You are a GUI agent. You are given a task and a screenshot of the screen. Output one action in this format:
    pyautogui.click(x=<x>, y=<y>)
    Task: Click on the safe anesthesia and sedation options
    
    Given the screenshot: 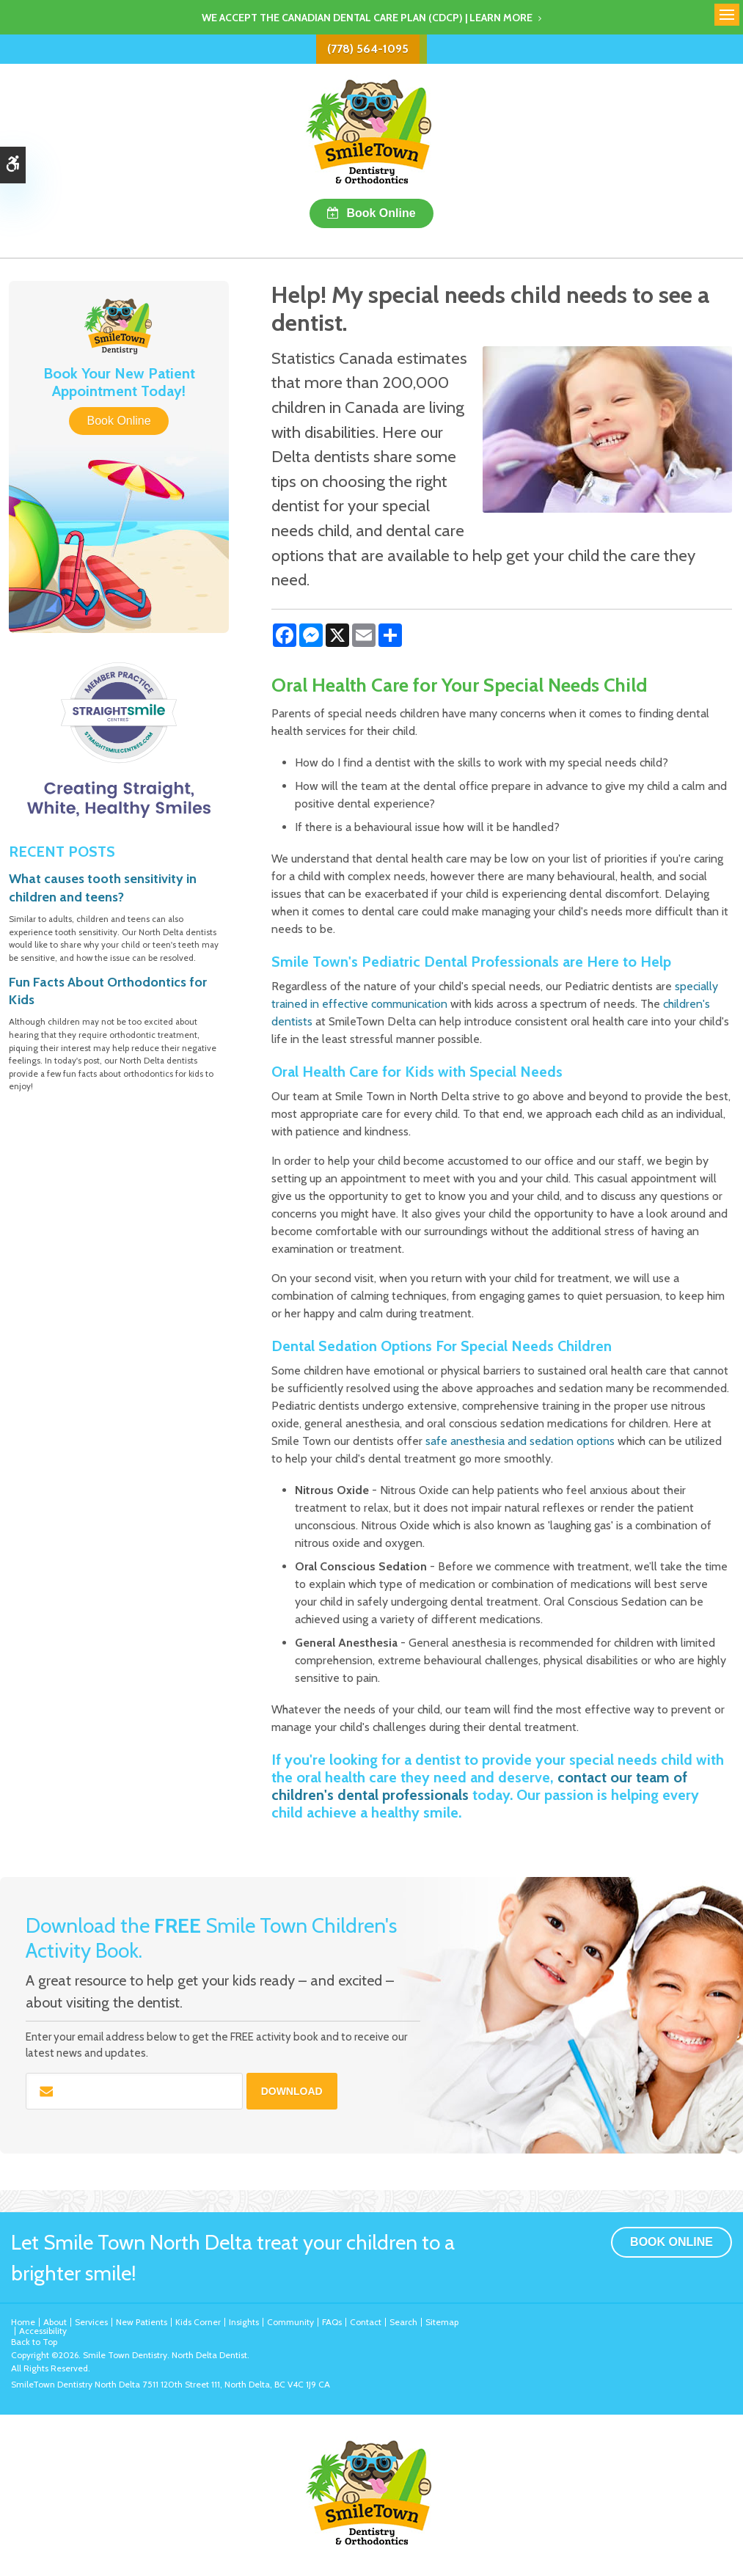 What is the action you would take?
    pyautogui.click(x=520, y=1441)
    